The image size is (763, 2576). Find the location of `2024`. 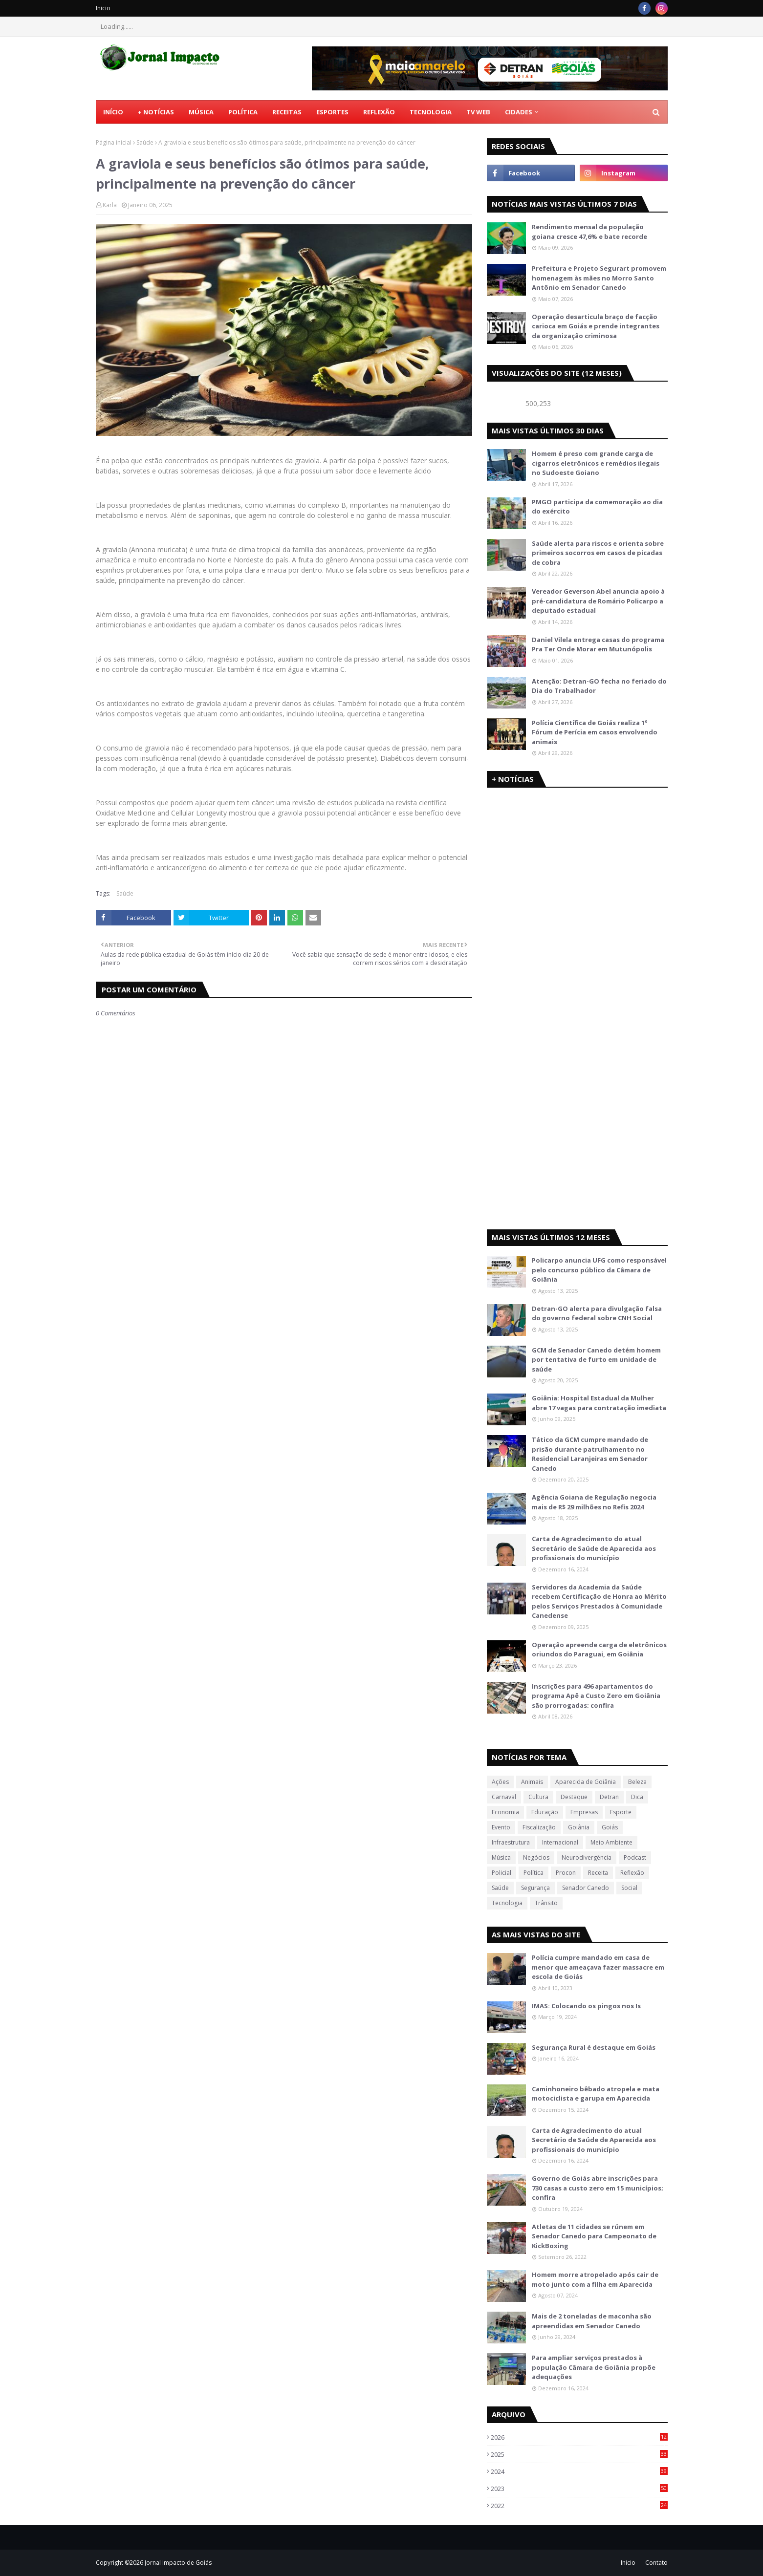

2024 is located at coordinates (579, 2471).